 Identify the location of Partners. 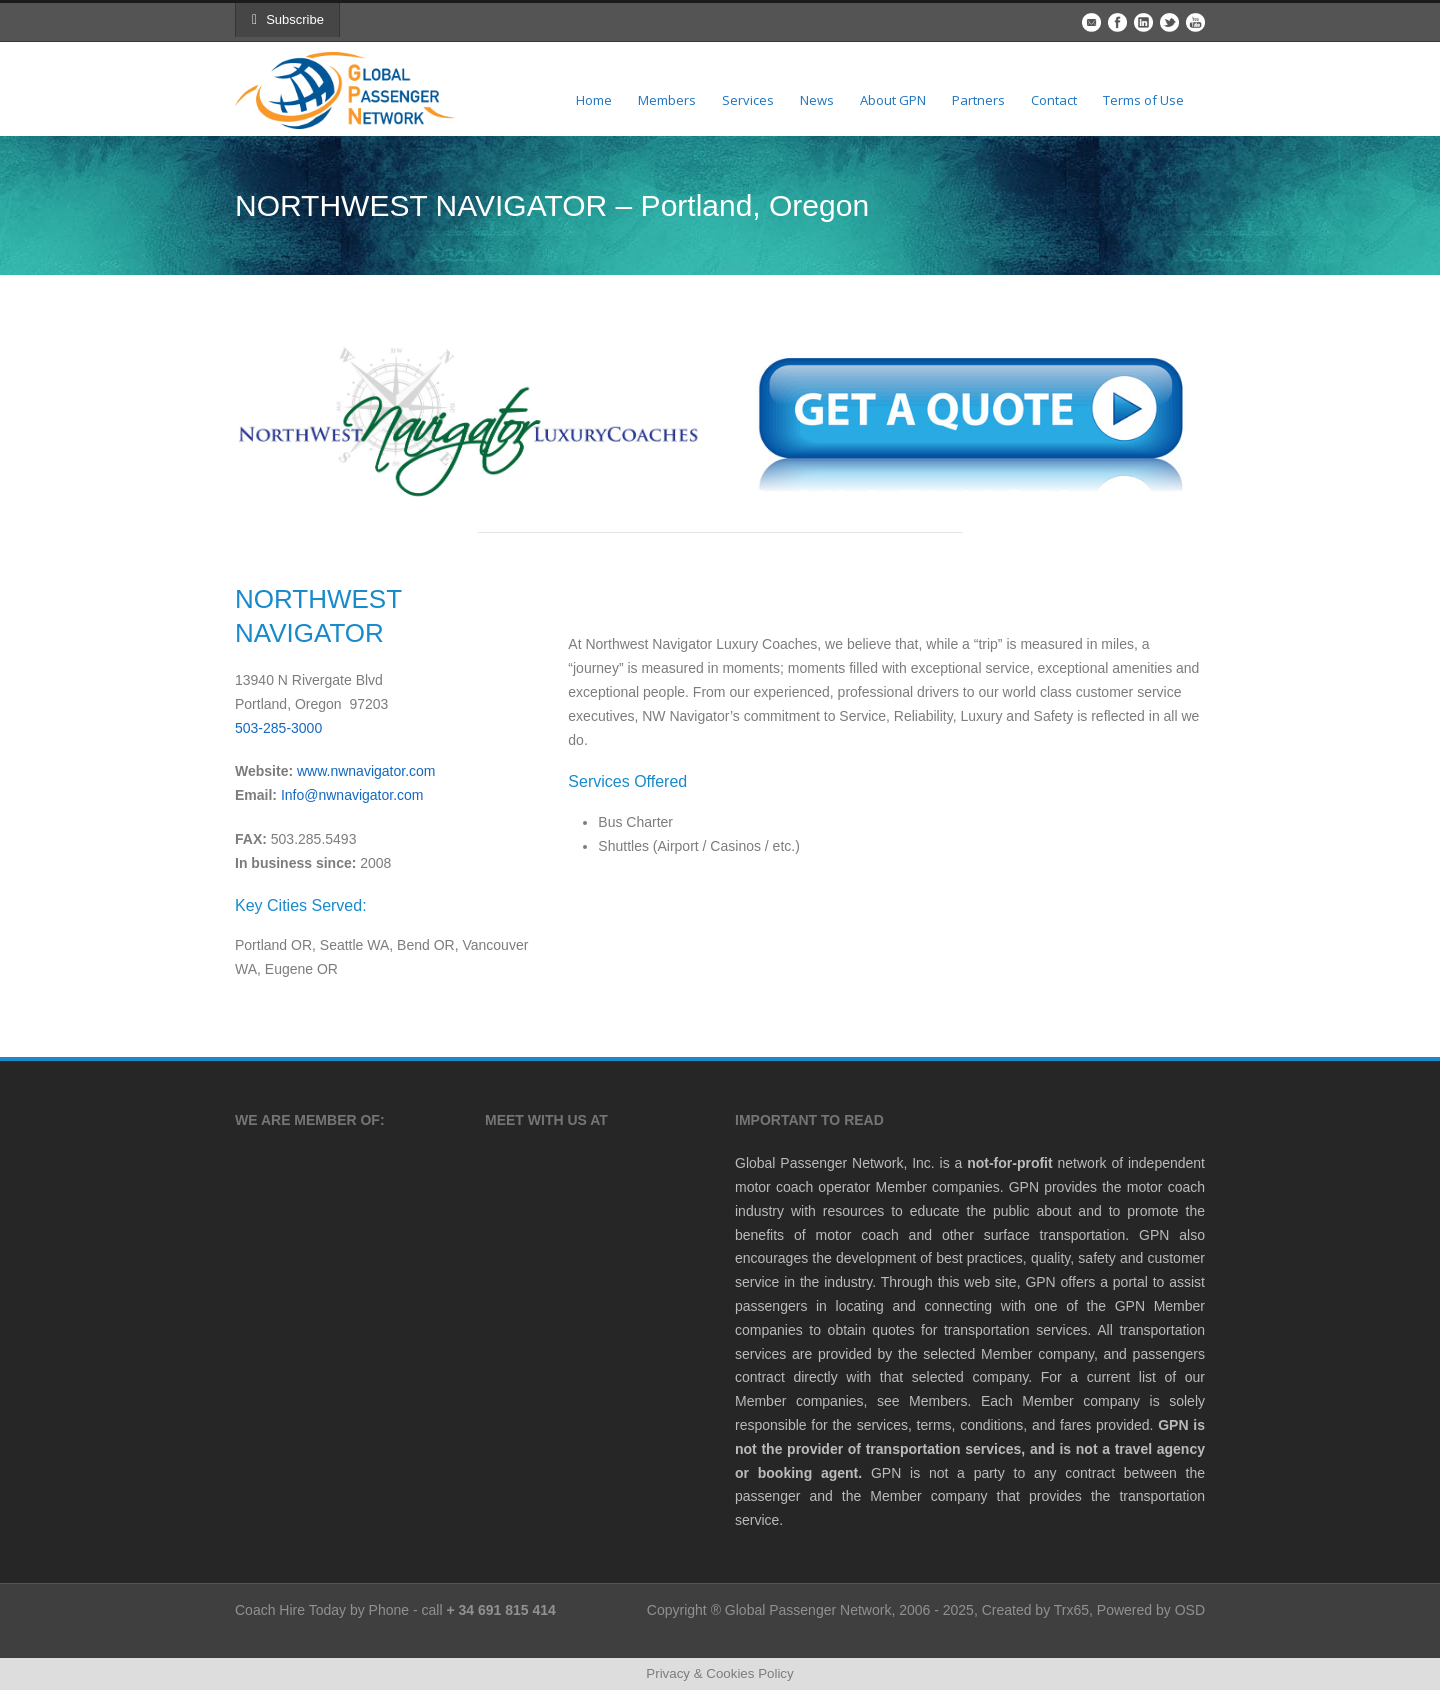
(978, 100).